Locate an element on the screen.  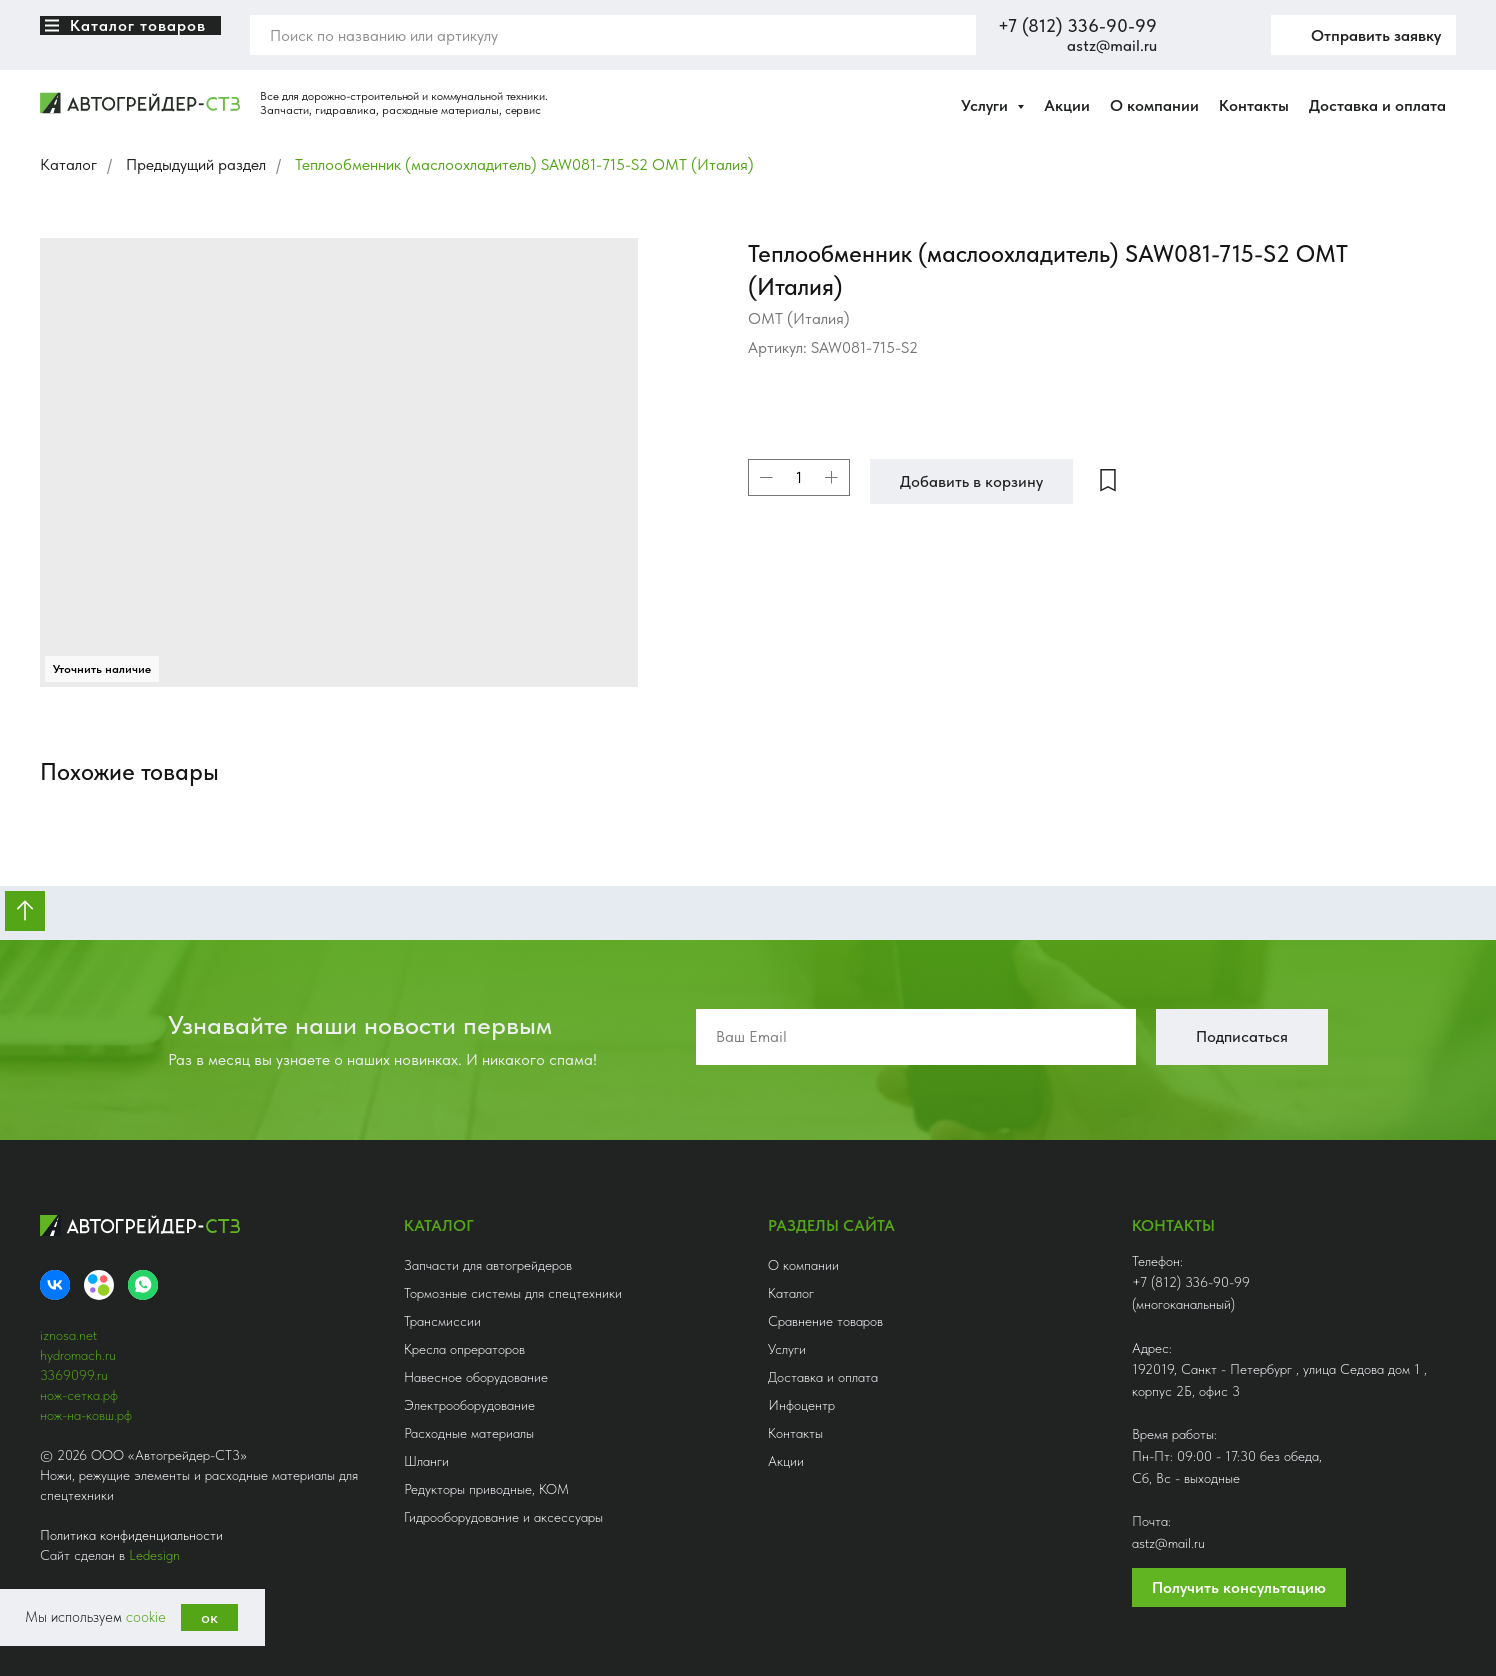
hydromach.ru is located at coordinates (78, 1355).